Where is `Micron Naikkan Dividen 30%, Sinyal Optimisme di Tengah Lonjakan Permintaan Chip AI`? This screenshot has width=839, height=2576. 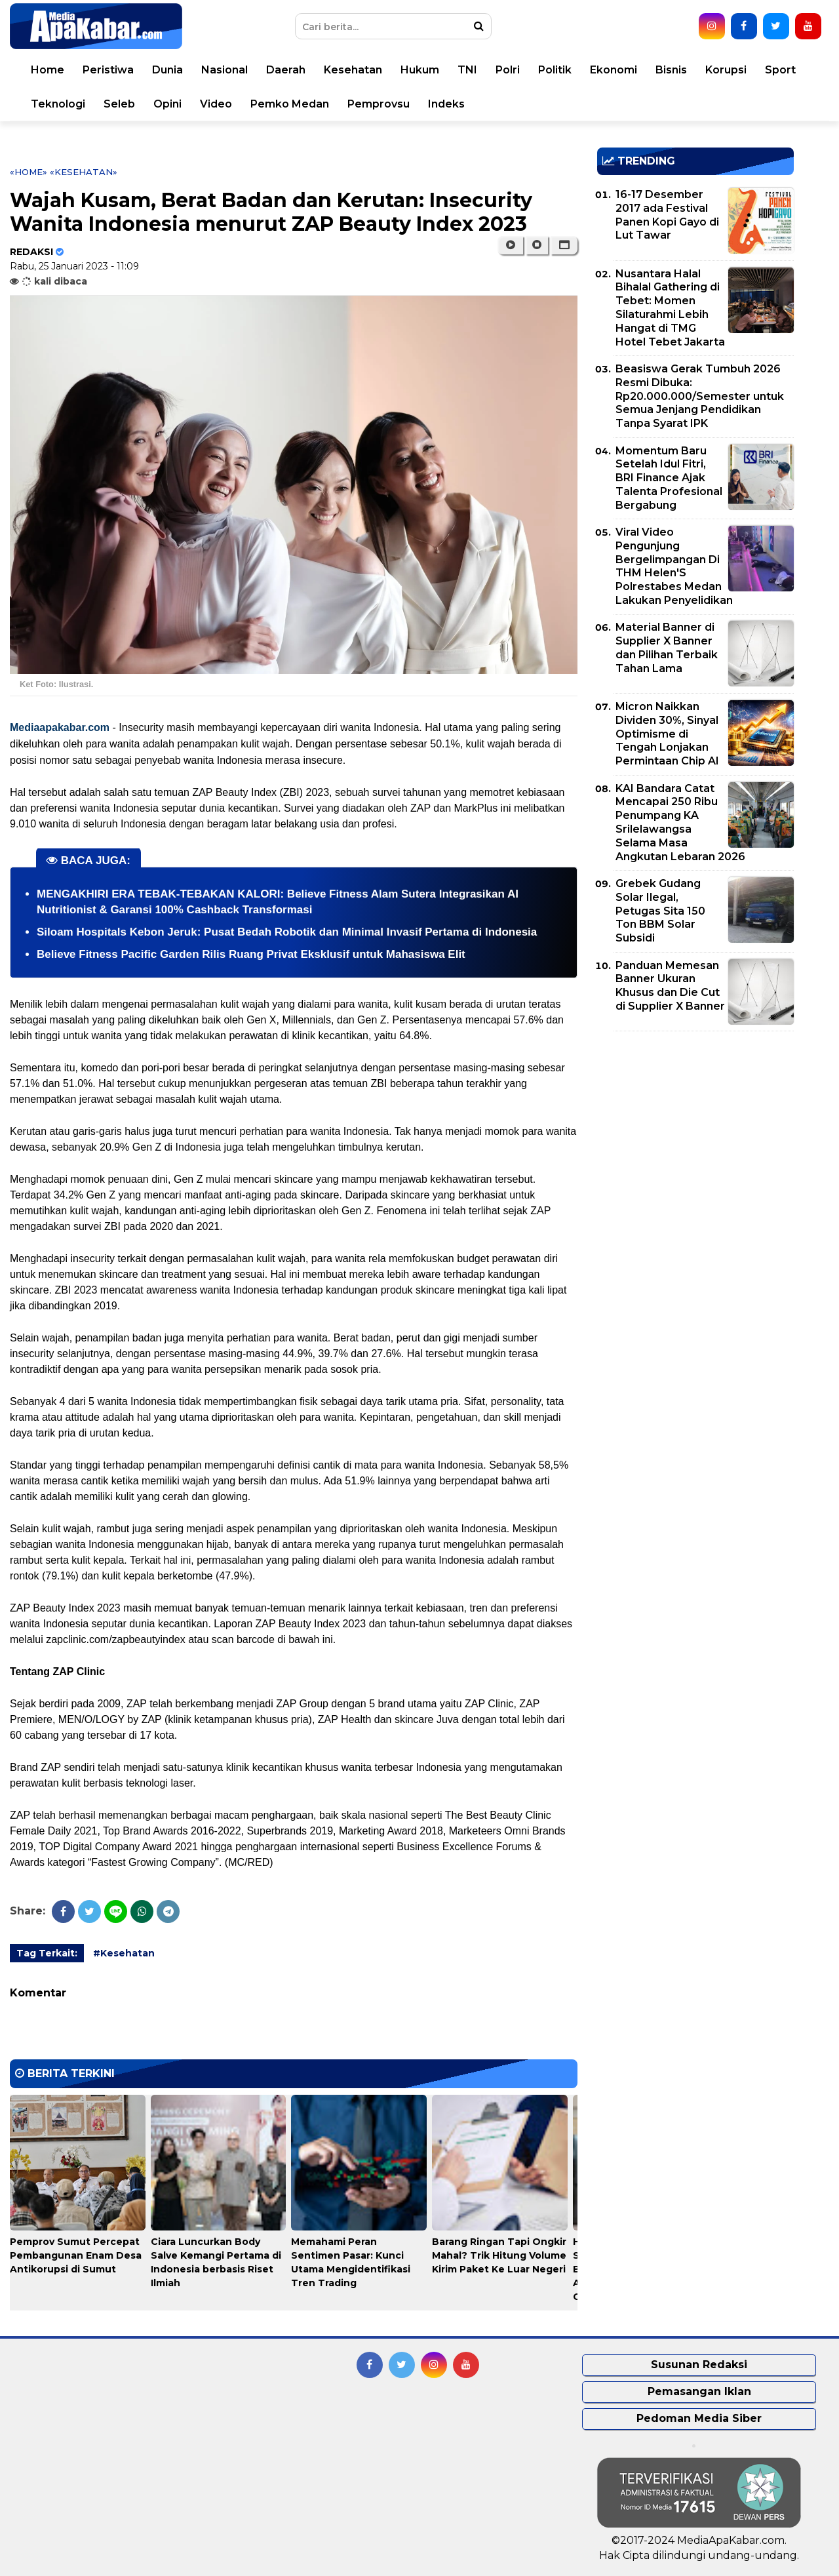 Micron Naikkan Dividen 30%, Sinyal Optimisme di Tengah Lonjakan Permintaan Chip AI is located at coordinates (667, 733).